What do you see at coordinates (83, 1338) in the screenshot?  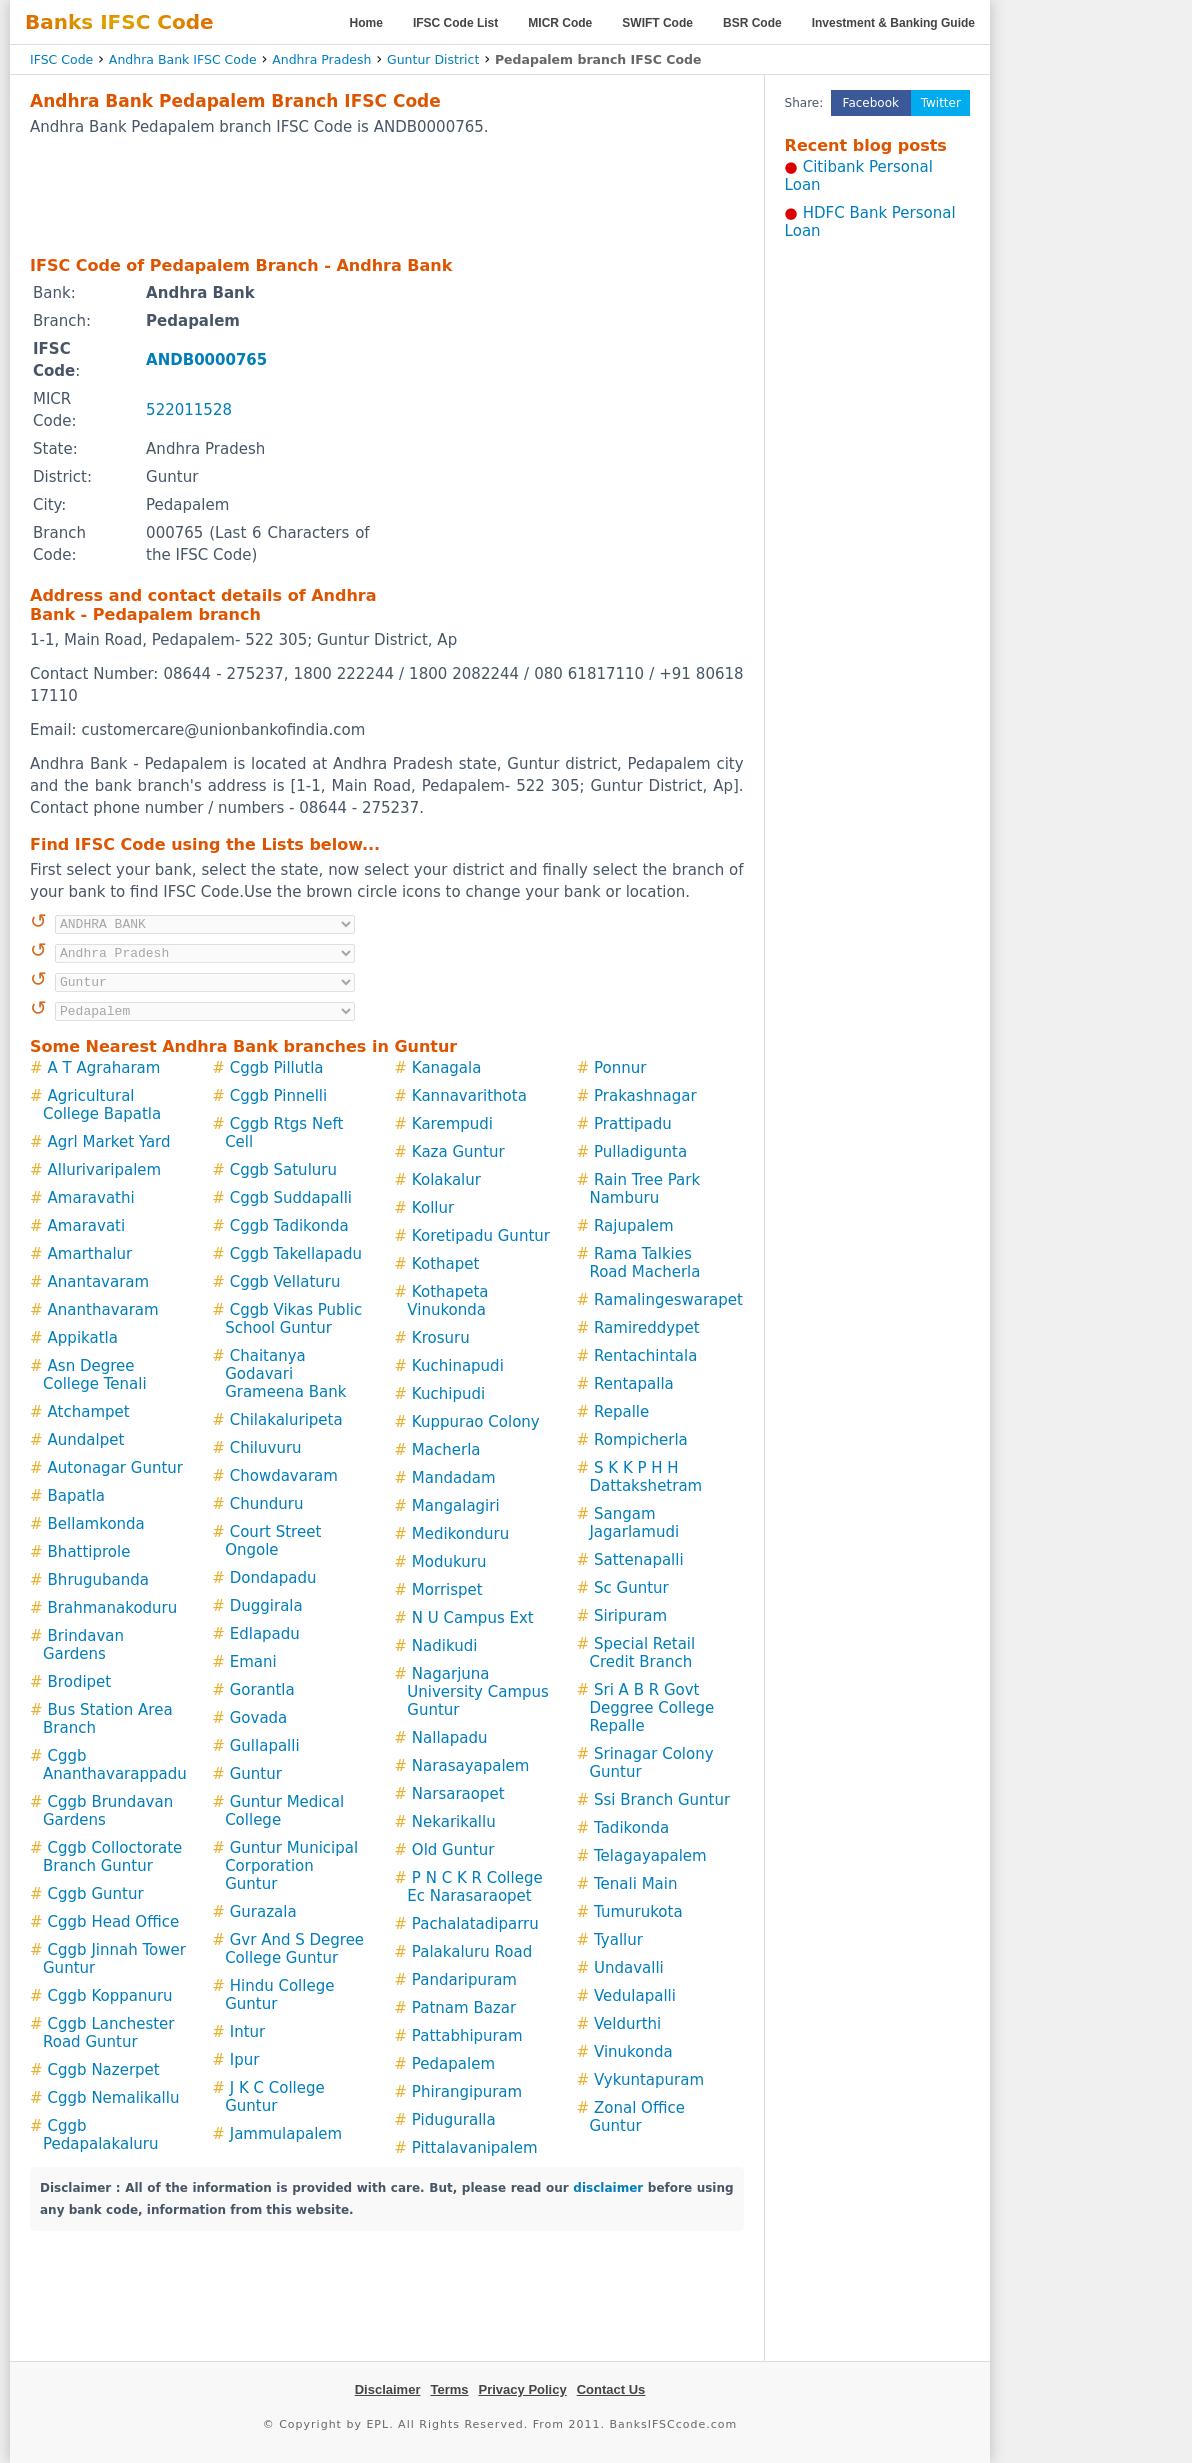 I see `Appikatla` at bounding box center [83, 1338].